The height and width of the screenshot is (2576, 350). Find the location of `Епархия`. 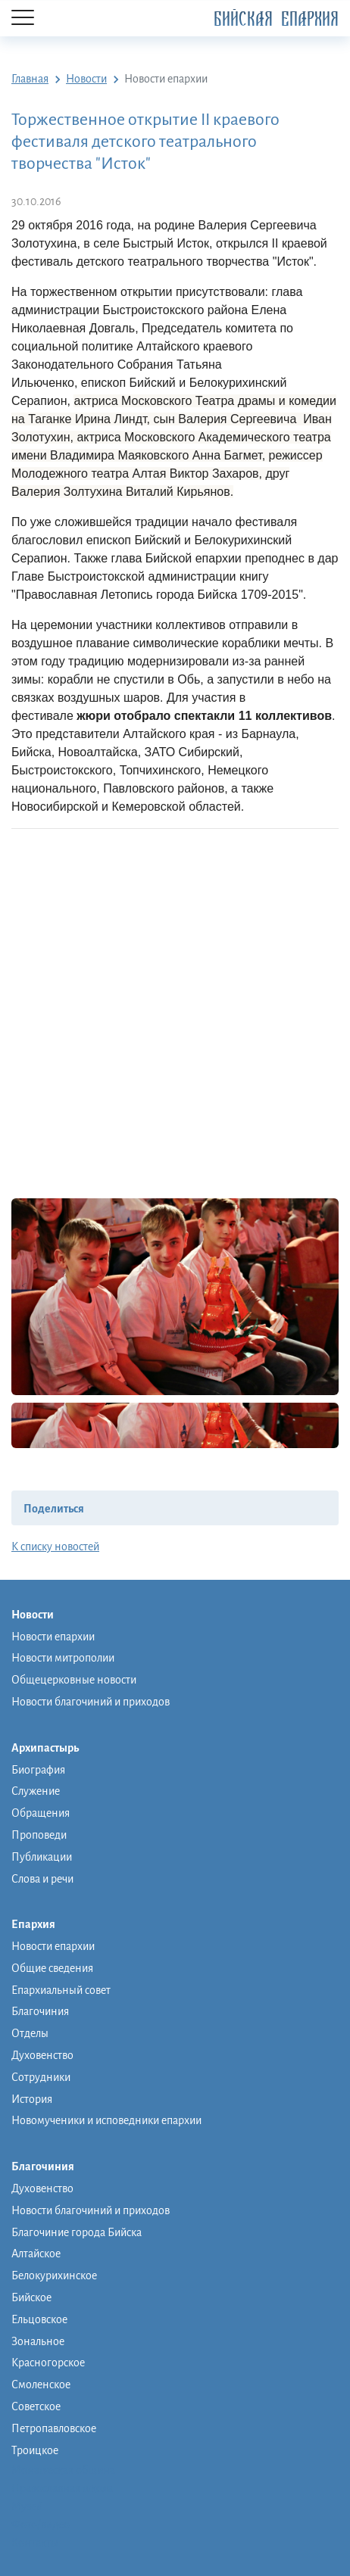

Епархия is located at coordinates (40, 1925).